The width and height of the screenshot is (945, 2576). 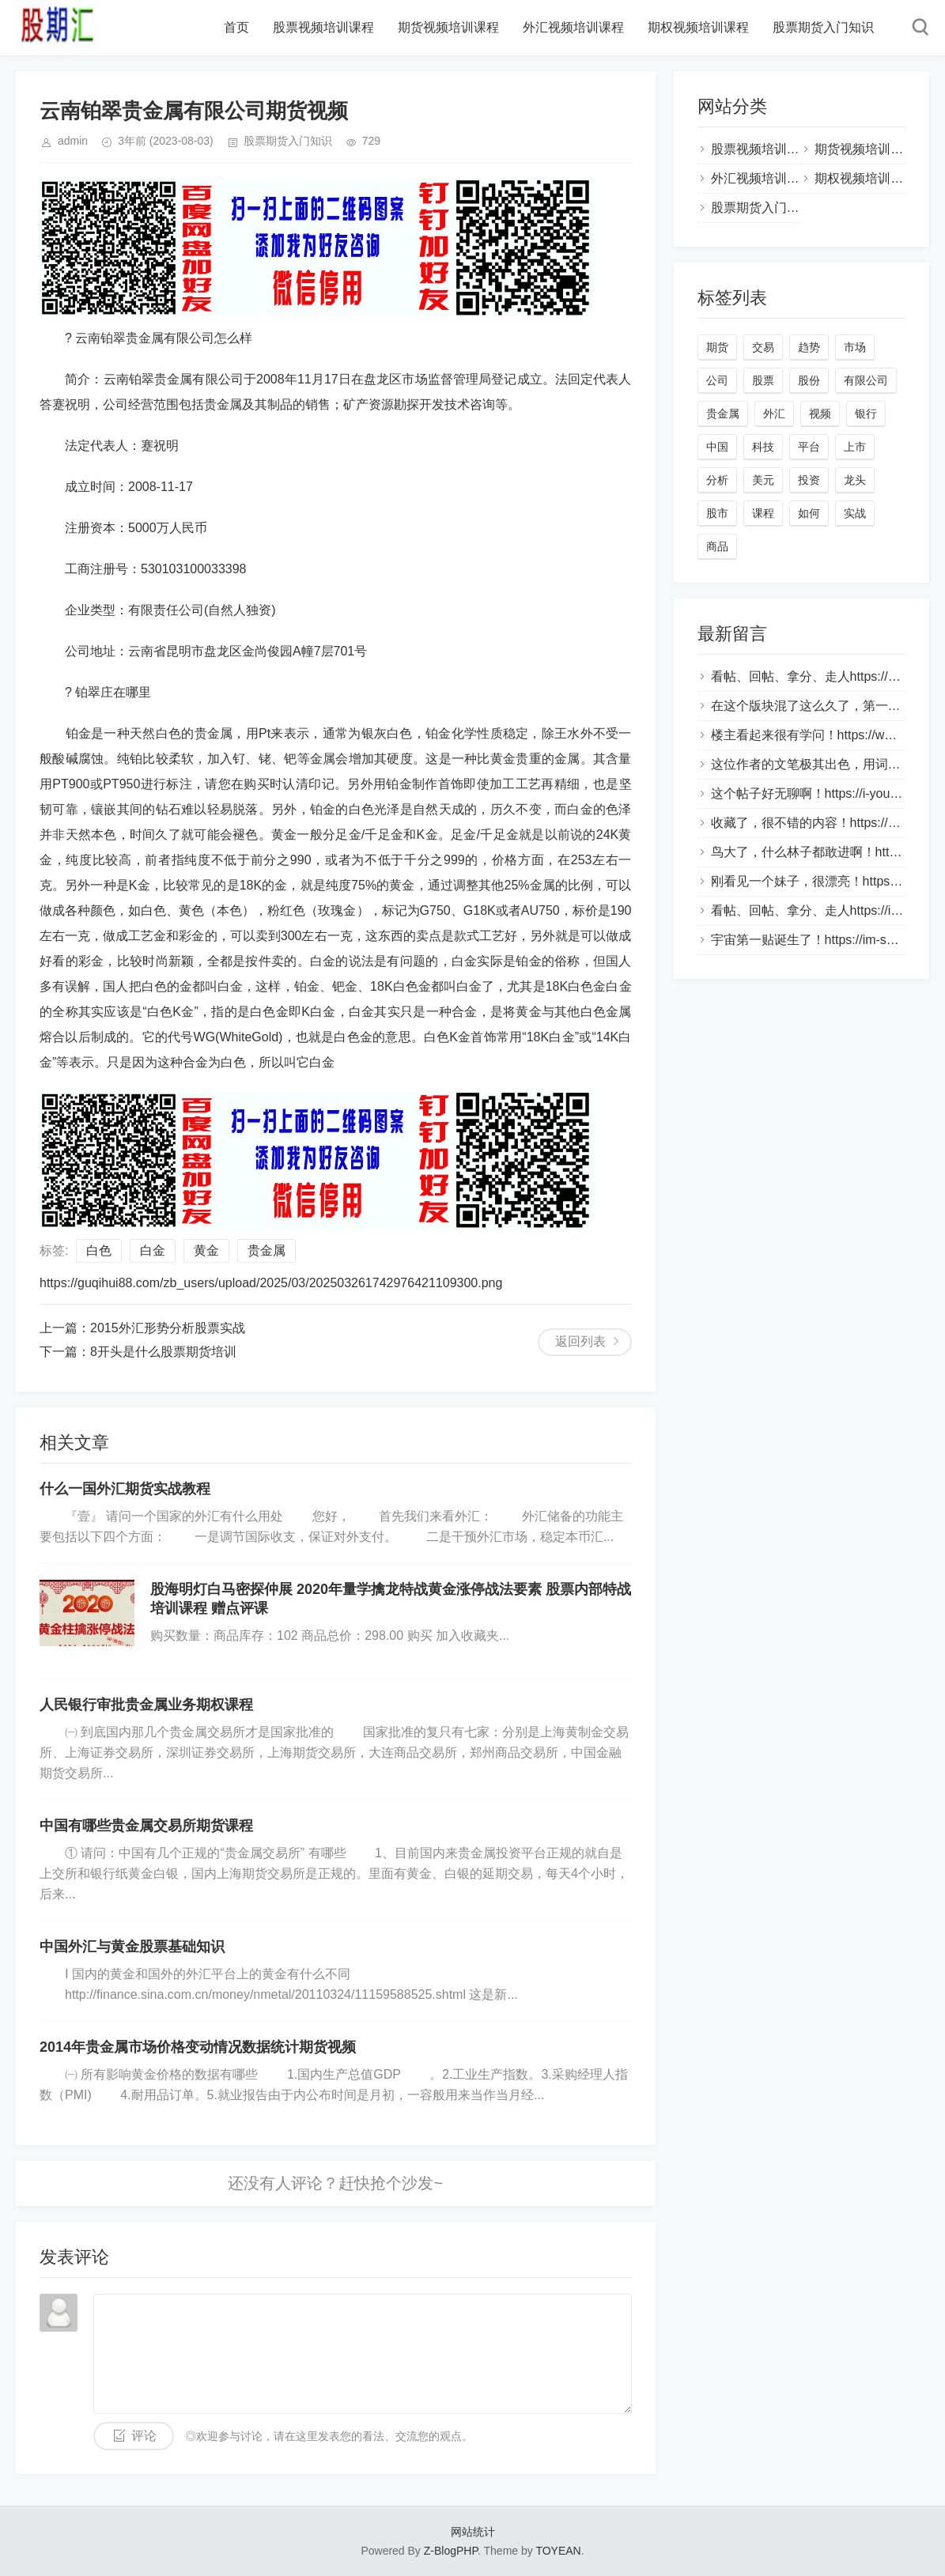 What do you see at coordinates (557, 2550) in the screenshot?
I see `TOYEAN` at bounding box center [557, 2550].